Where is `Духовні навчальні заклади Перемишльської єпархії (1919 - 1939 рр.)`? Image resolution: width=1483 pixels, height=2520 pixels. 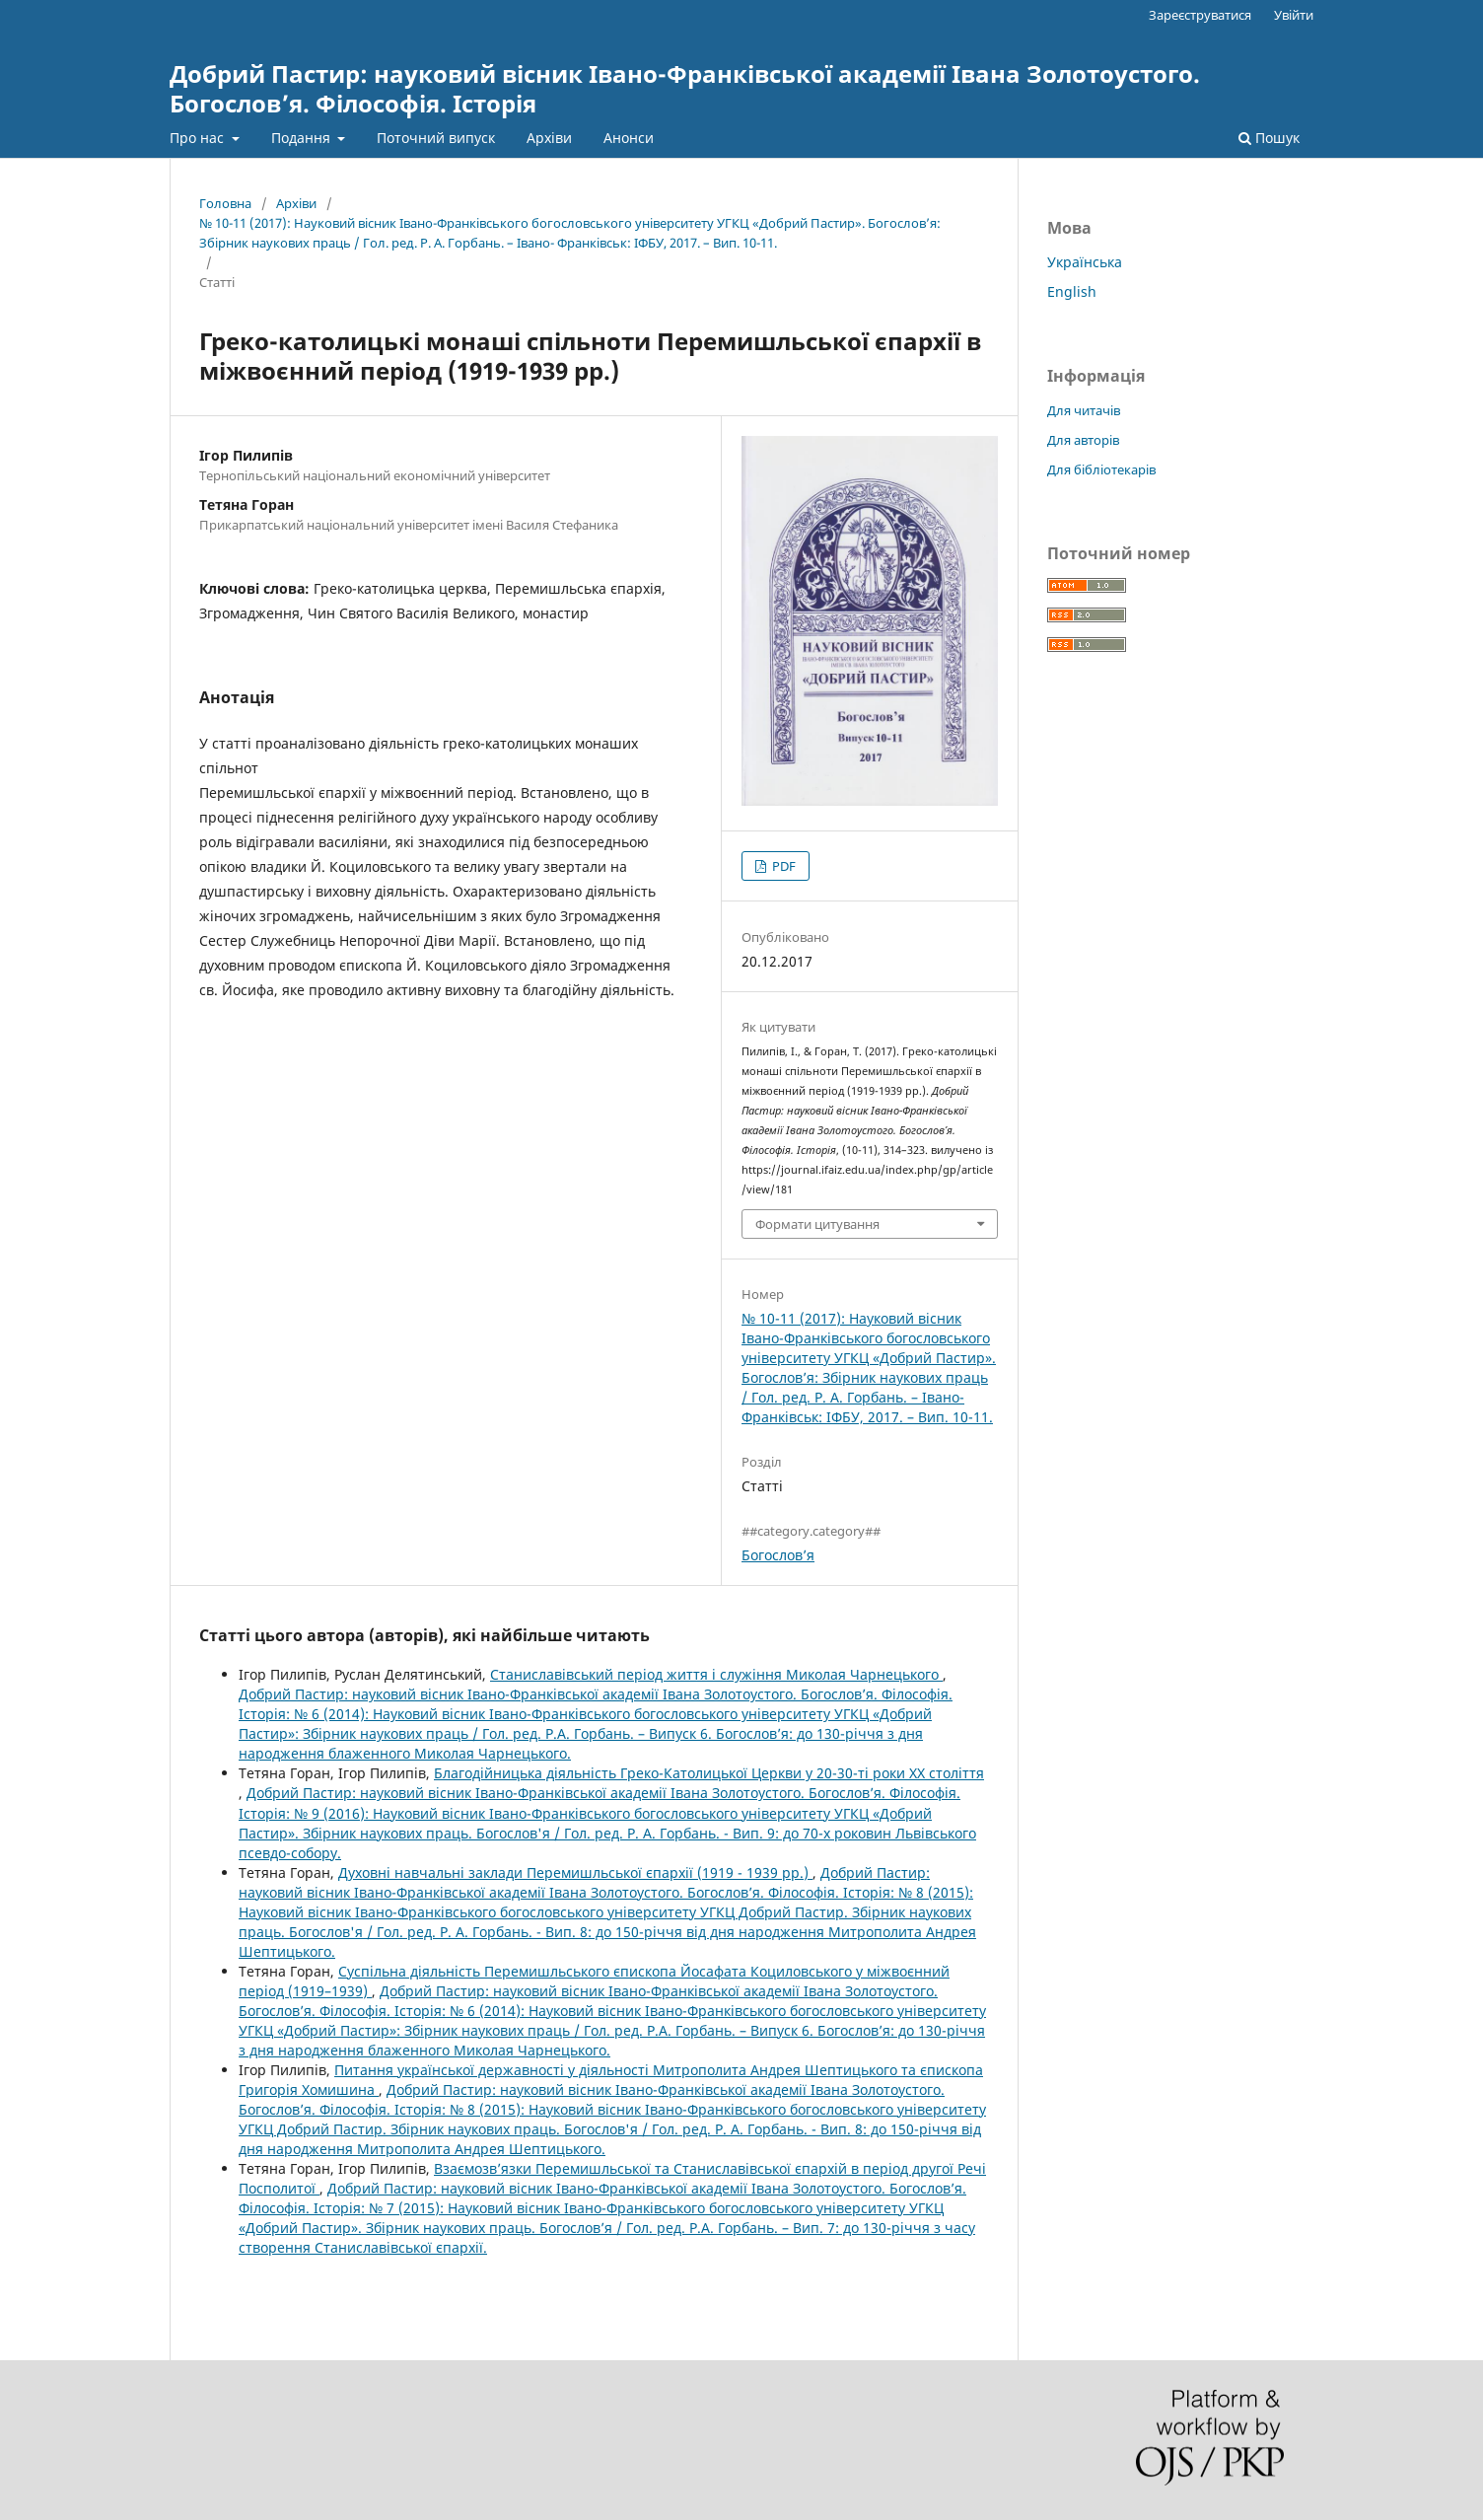
Духовні навчальні заклади Перемишльської єпархії (1919 - 1939 рр.) is located at coordinates (575, 1872).